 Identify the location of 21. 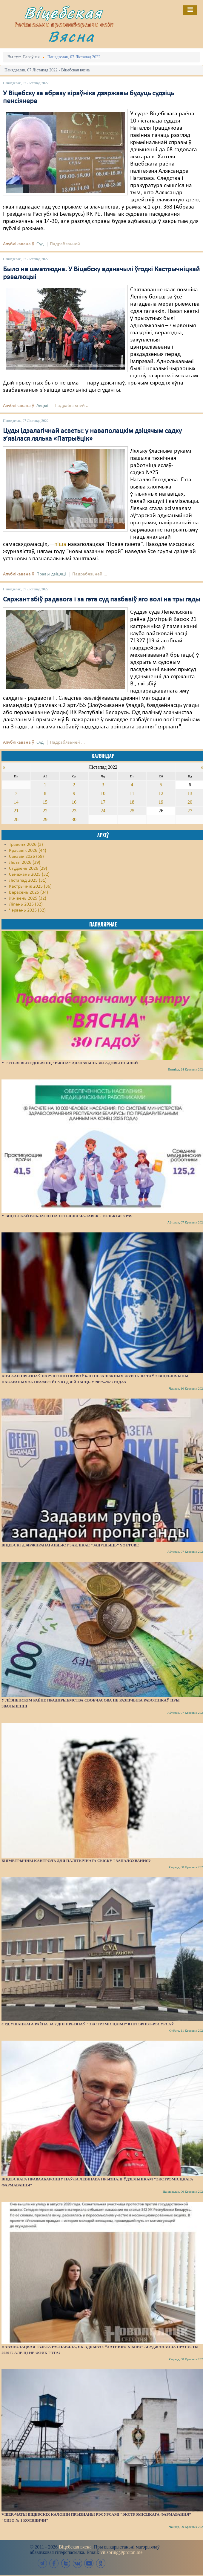
(16, 810).